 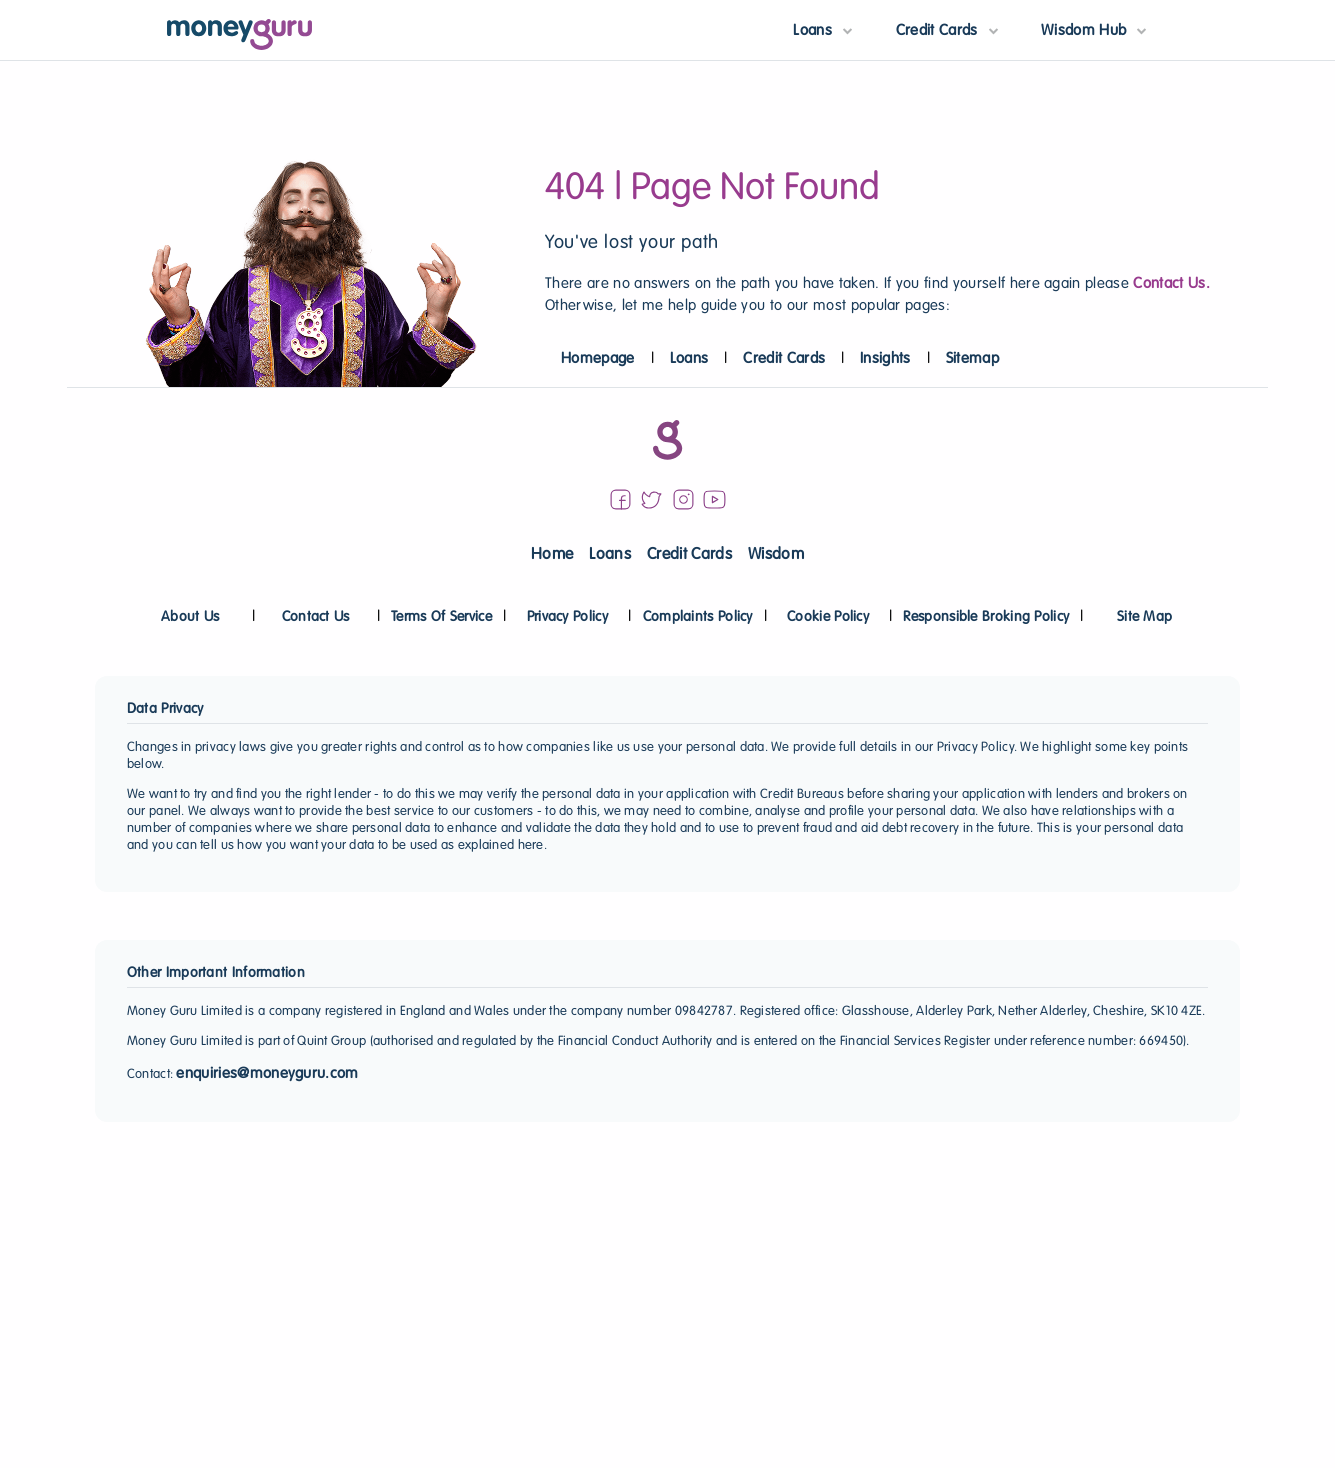 What do you see at coordinates (776, 555) in the screenshot?
I see `Wisdom` at bounding box center [776, 555].